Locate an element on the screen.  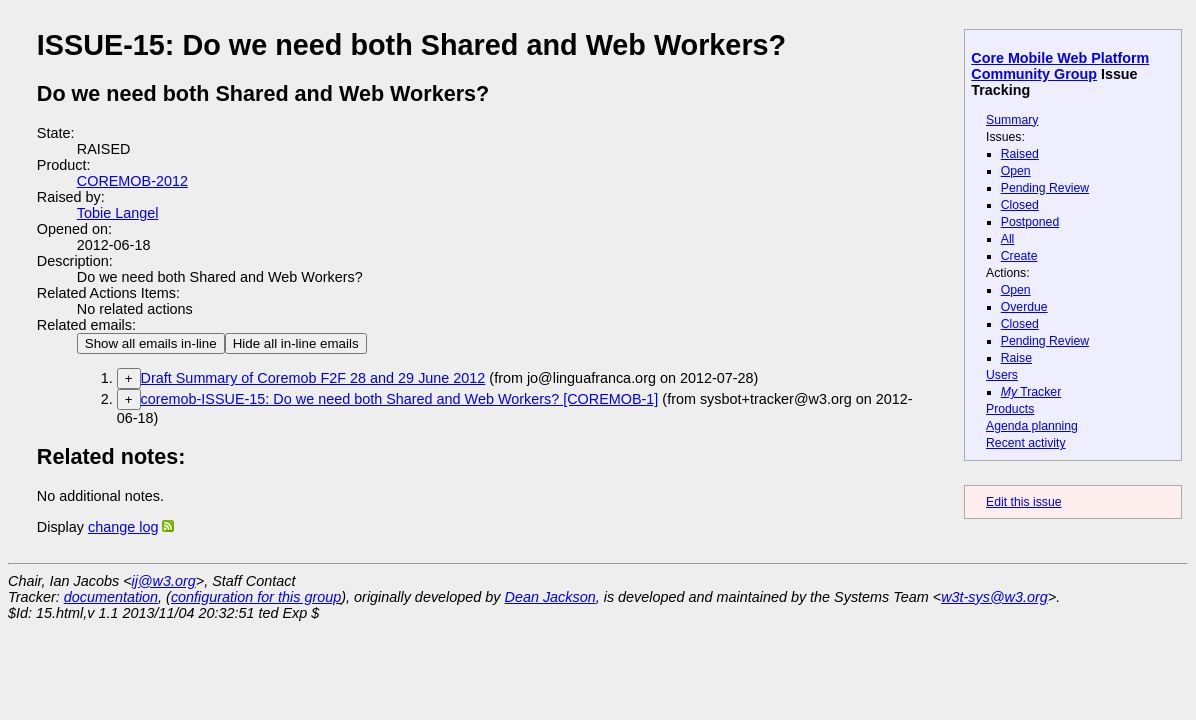
Closed is located at coordinates (1020, 205).